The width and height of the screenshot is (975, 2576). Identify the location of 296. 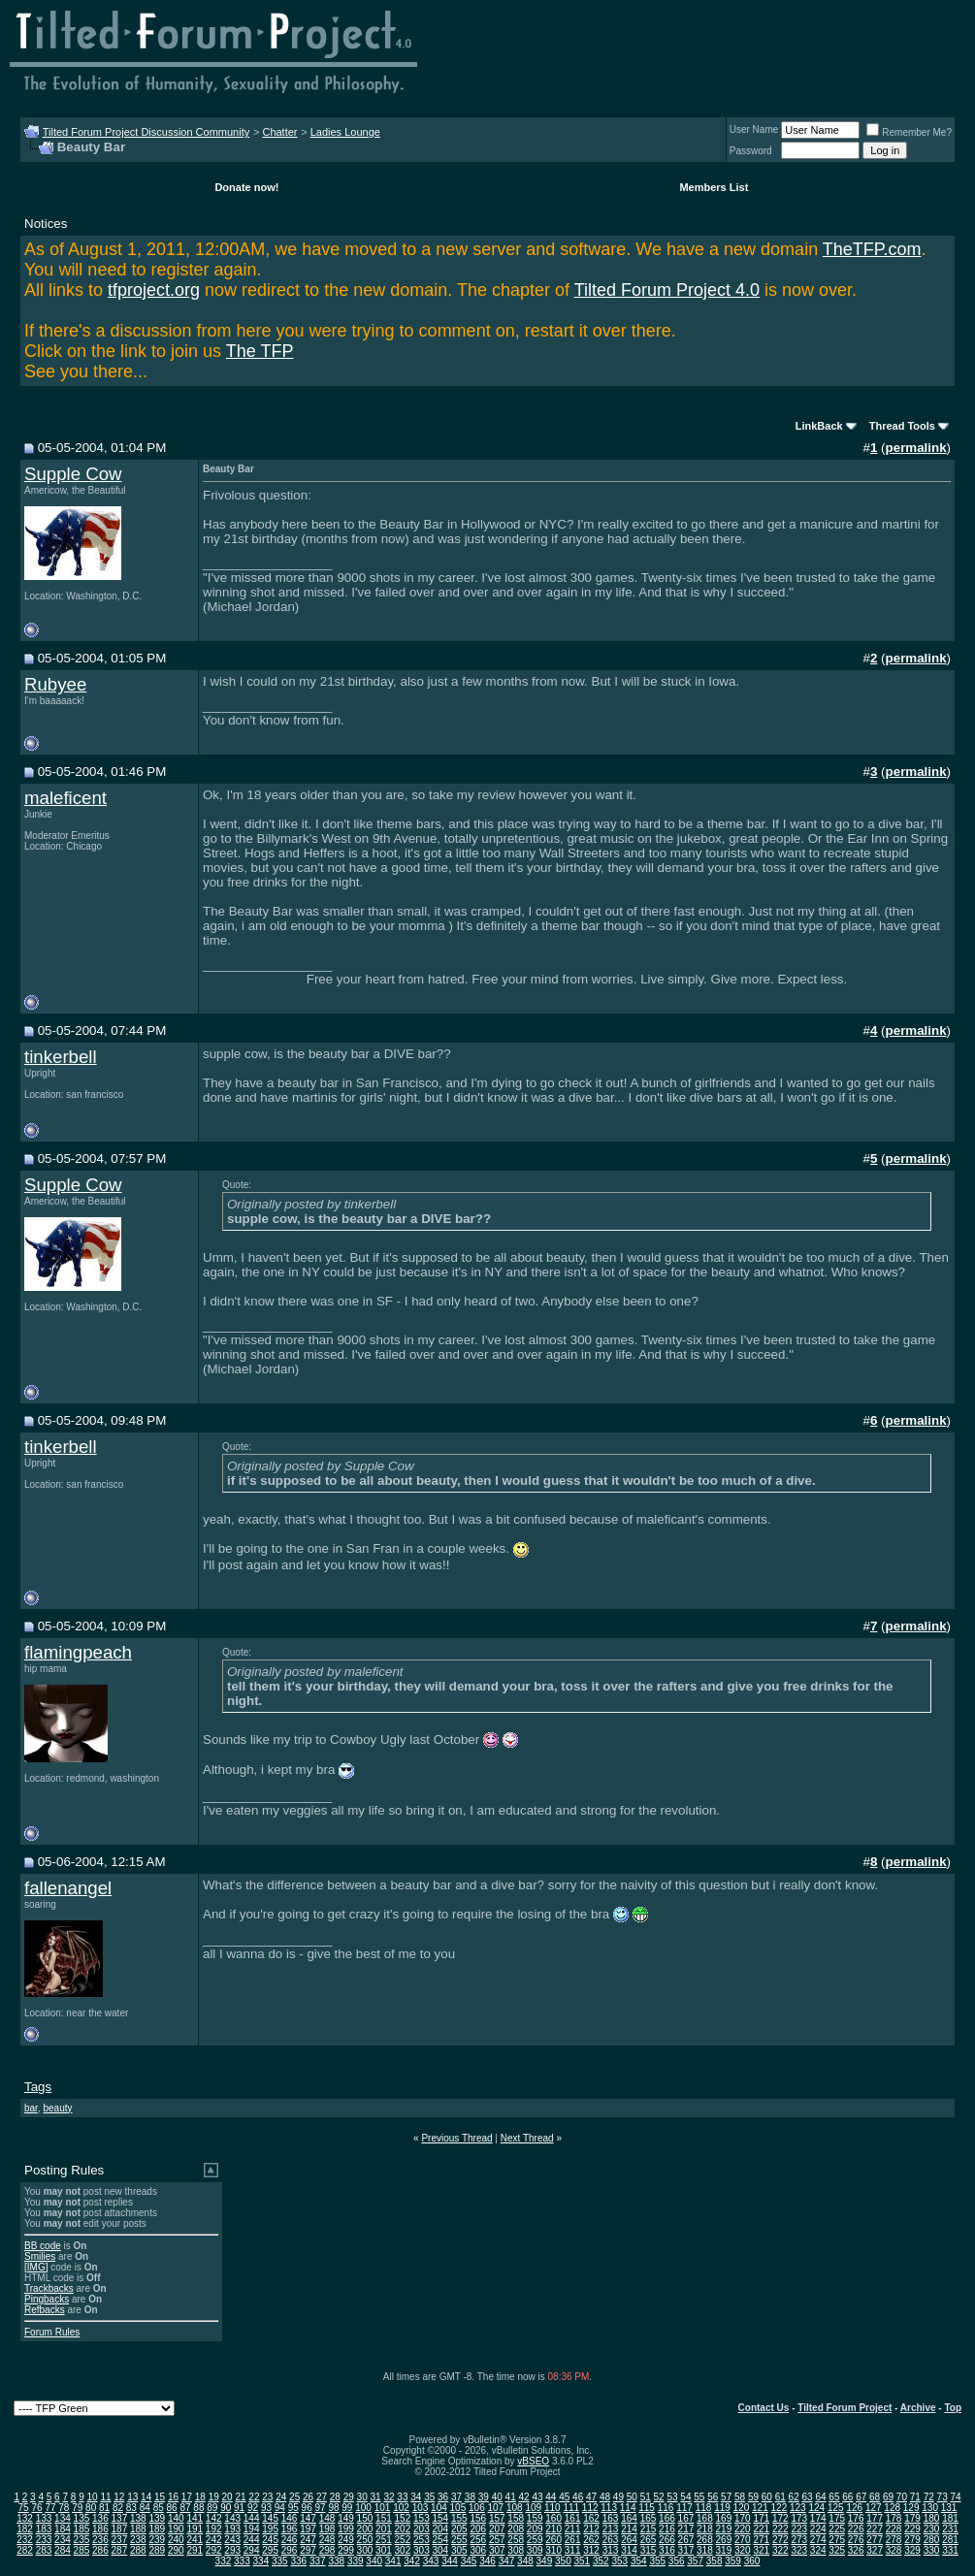
(289, 2550).